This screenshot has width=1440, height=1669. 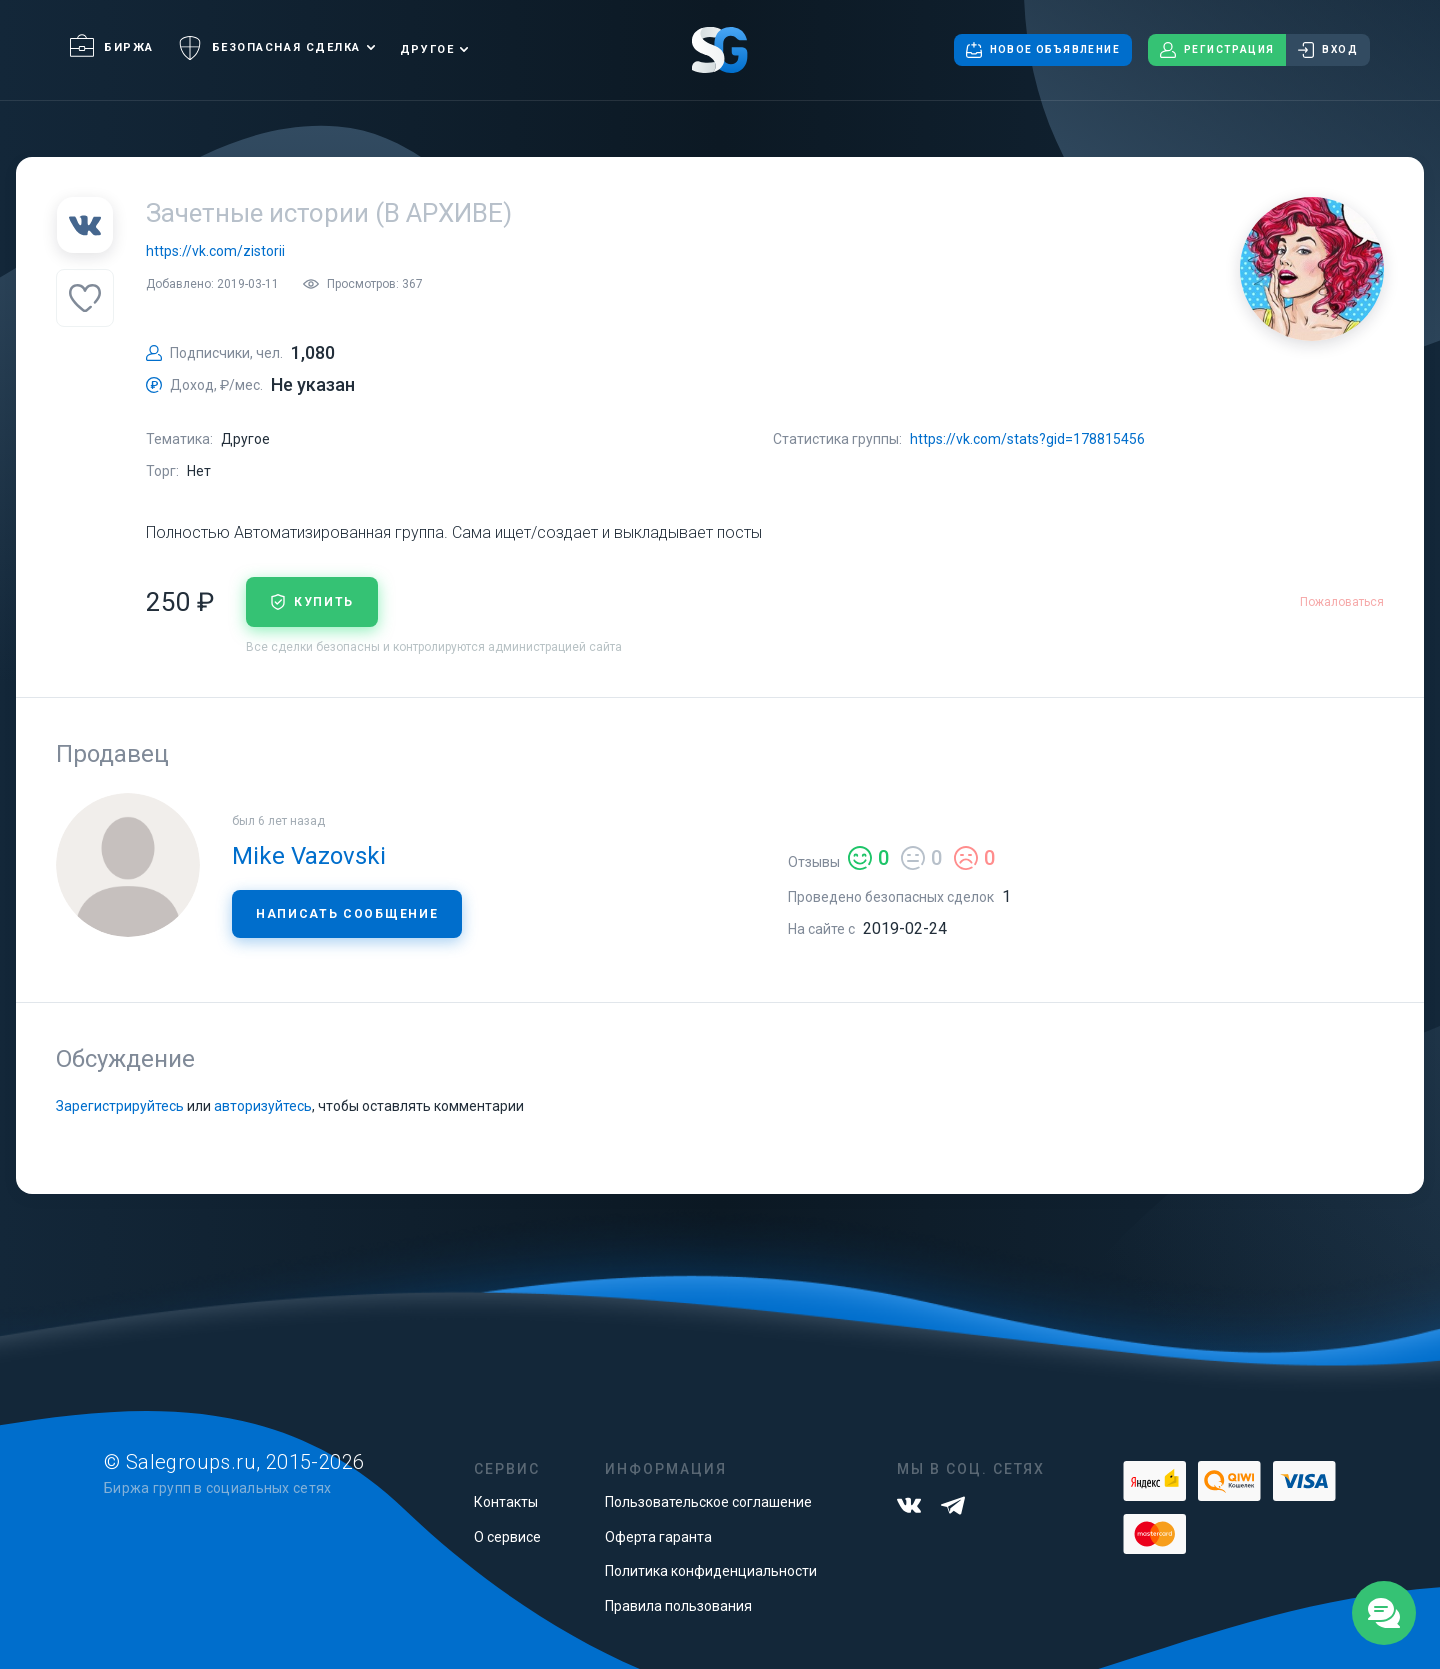 What do you see at coordinates (120, 1106) in the screenshot?
I see `Зарегистрируйтесь` at bounding box center [120, 1106].